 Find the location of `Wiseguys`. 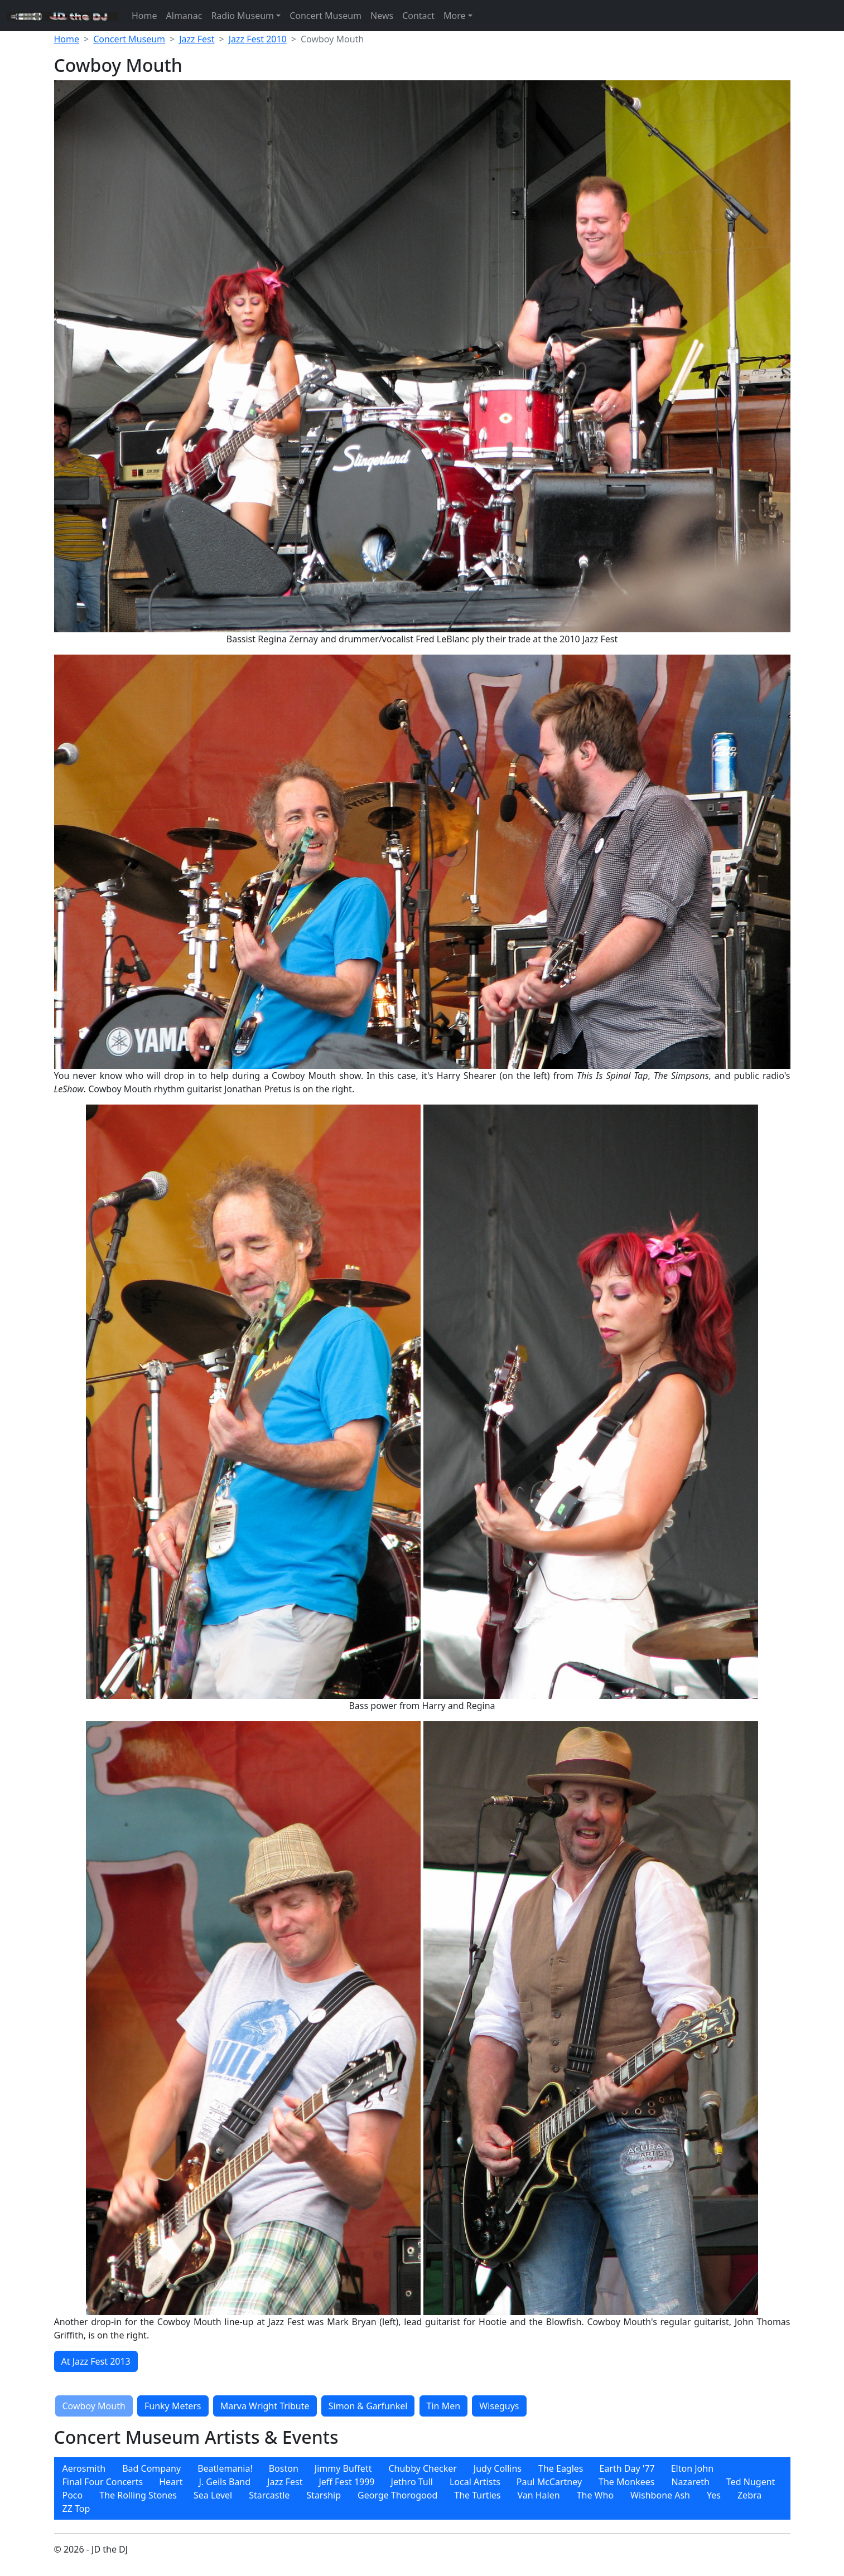

Wiseguys is located at coordinates (499, 2406).